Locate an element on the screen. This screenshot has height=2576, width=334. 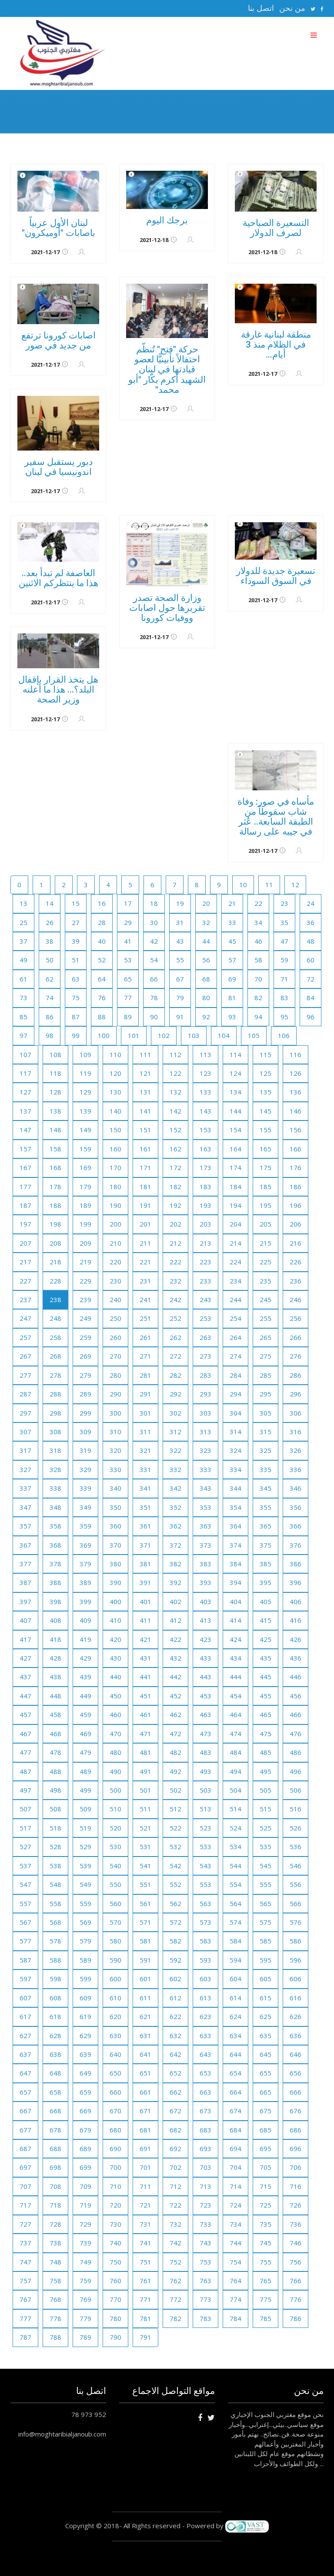
107 is located at coordinates (25, 1054).